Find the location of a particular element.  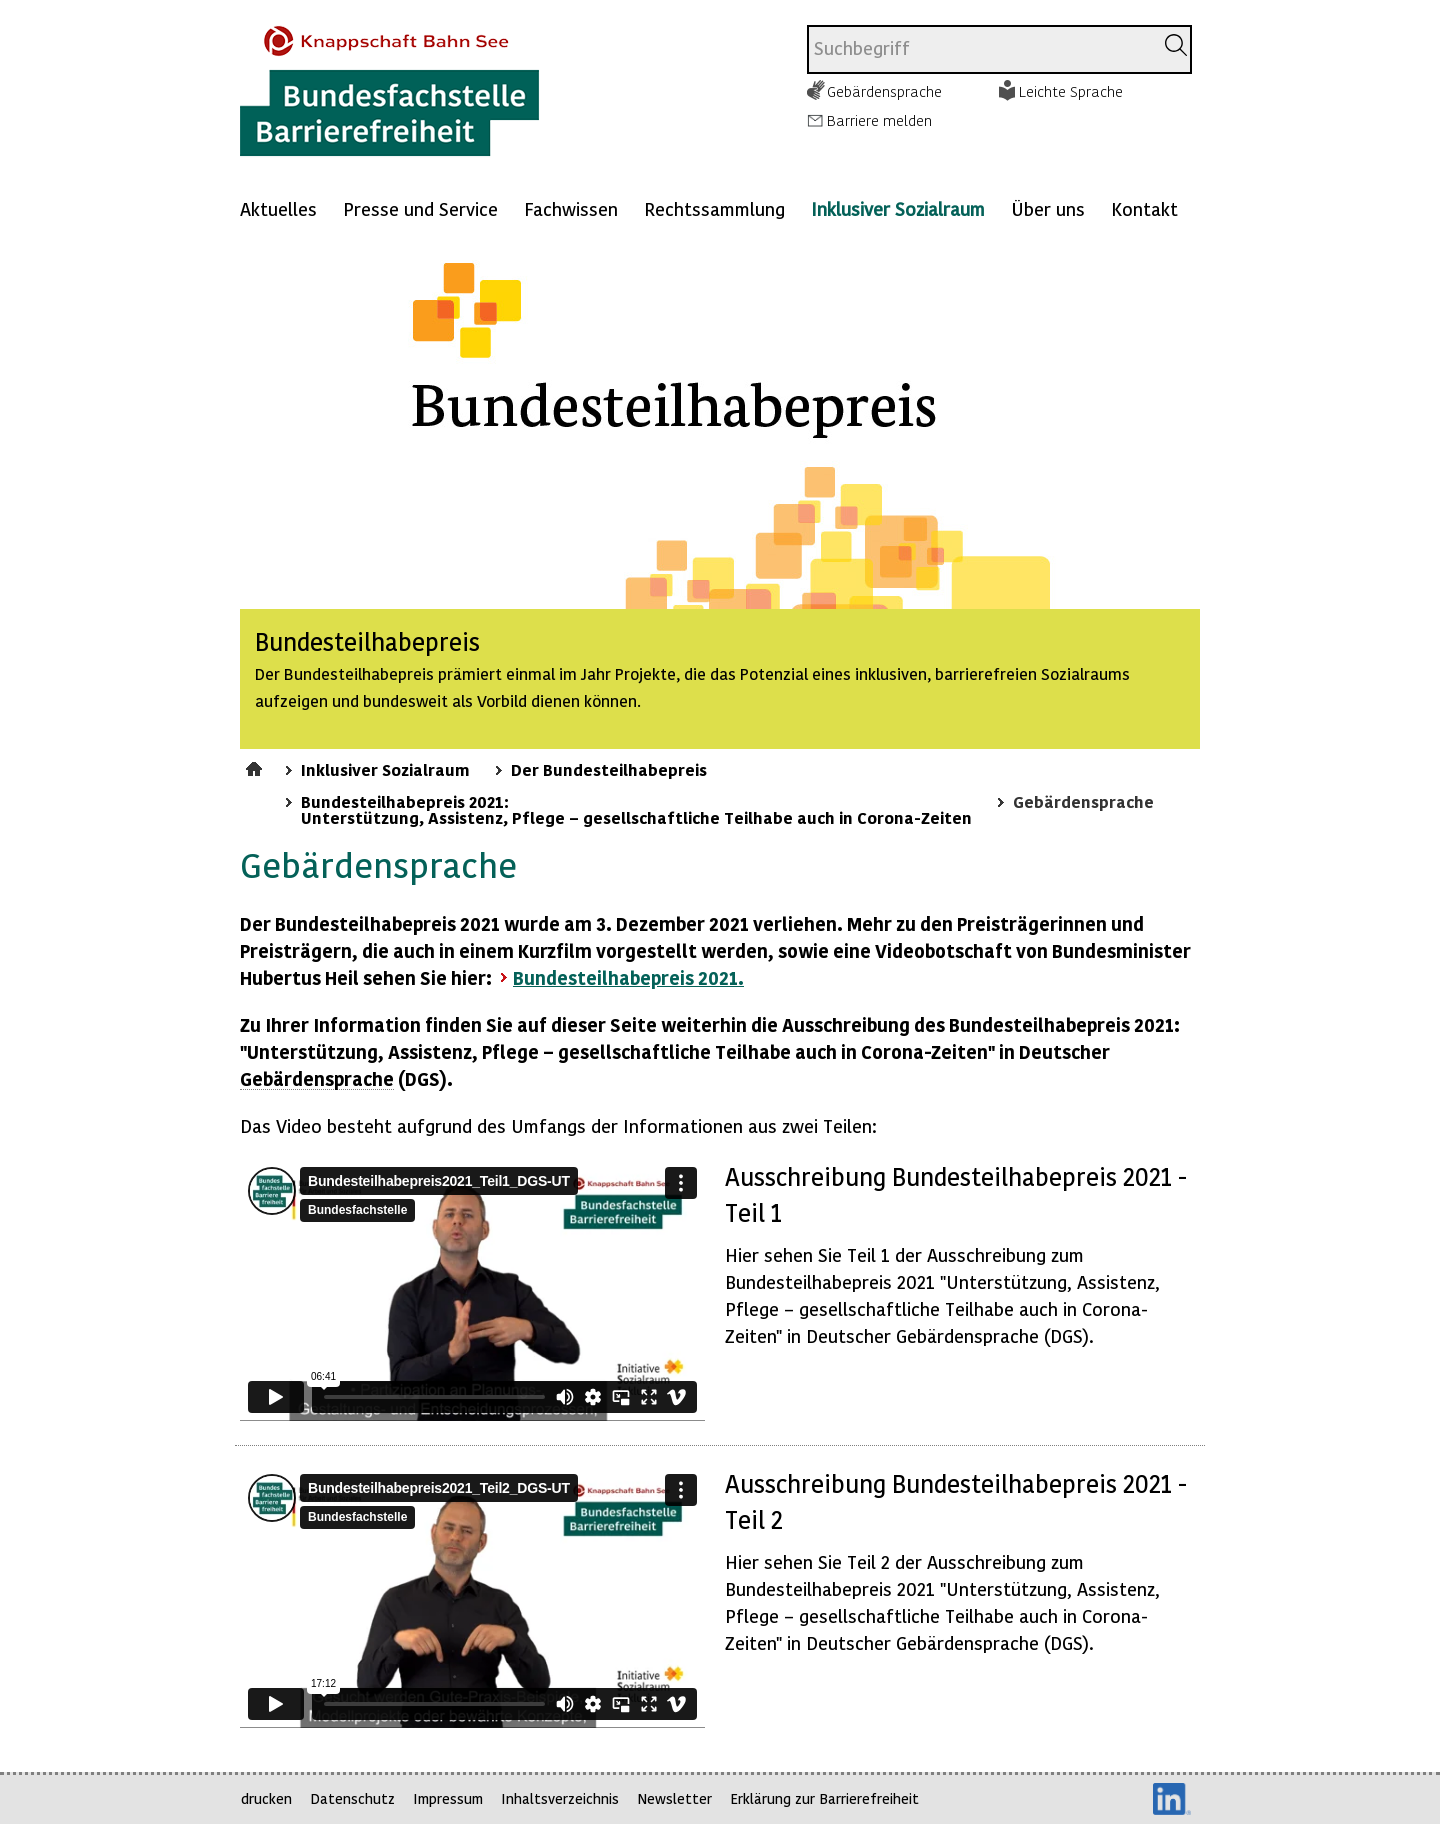

Bundesteilhabepreis 2021. is located at coordinates (628, 977).